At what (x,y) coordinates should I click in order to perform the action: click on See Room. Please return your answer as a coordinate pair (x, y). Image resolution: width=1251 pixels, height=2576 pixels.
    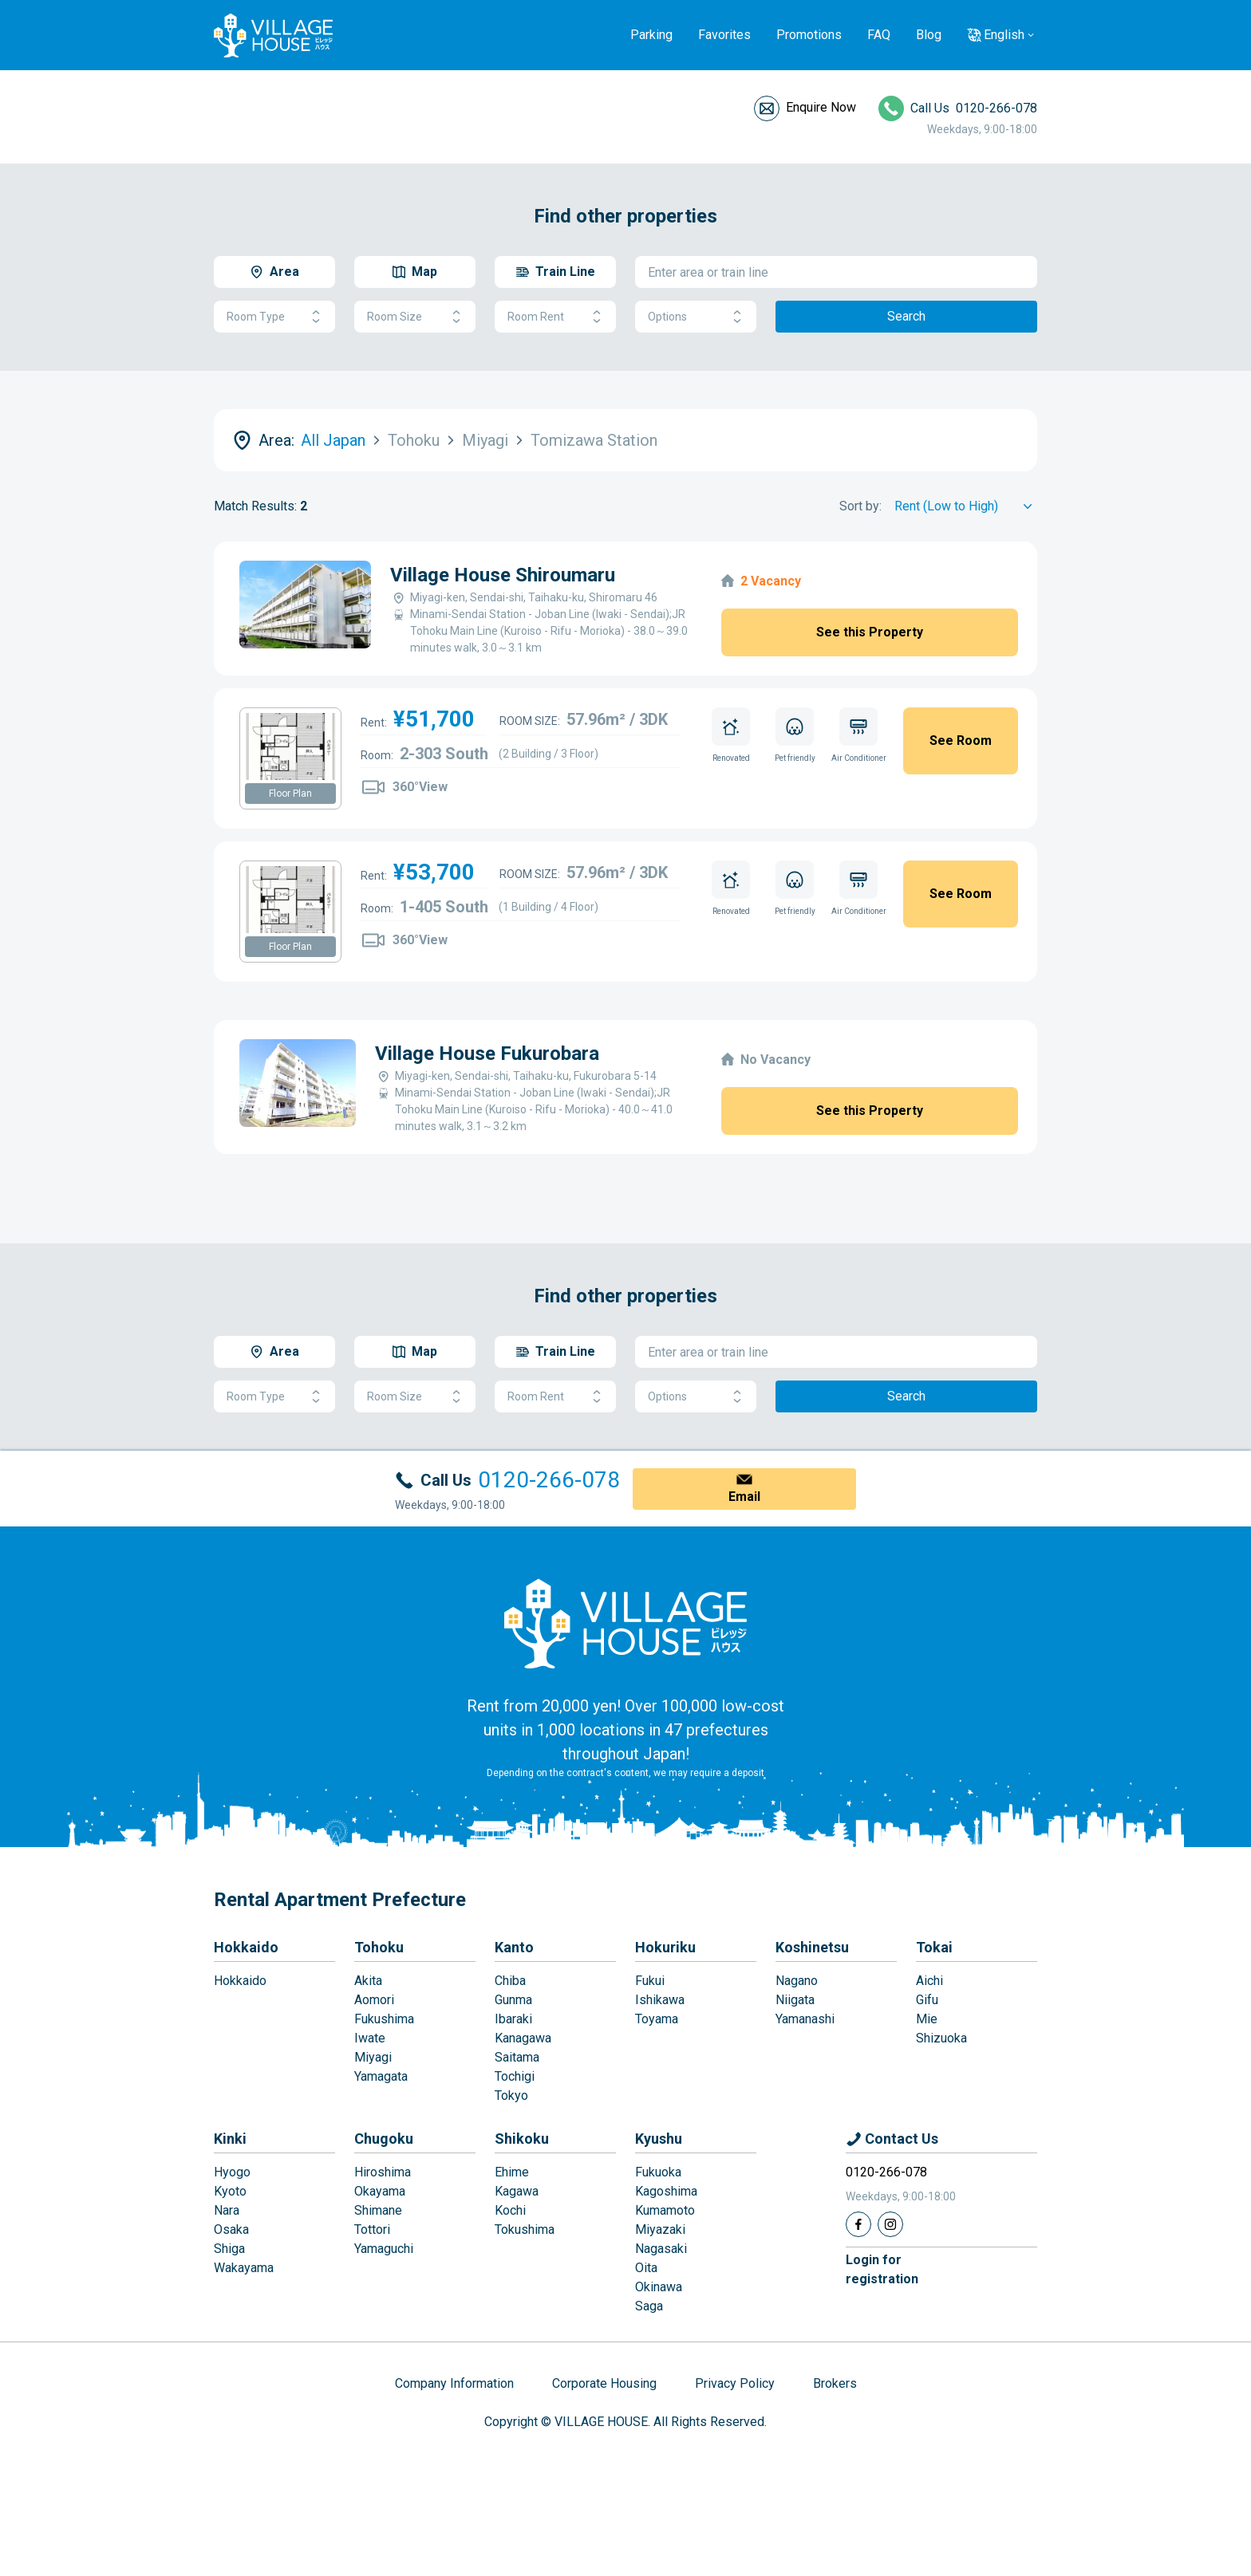
    Looking at the image, I should click on (960, 740).